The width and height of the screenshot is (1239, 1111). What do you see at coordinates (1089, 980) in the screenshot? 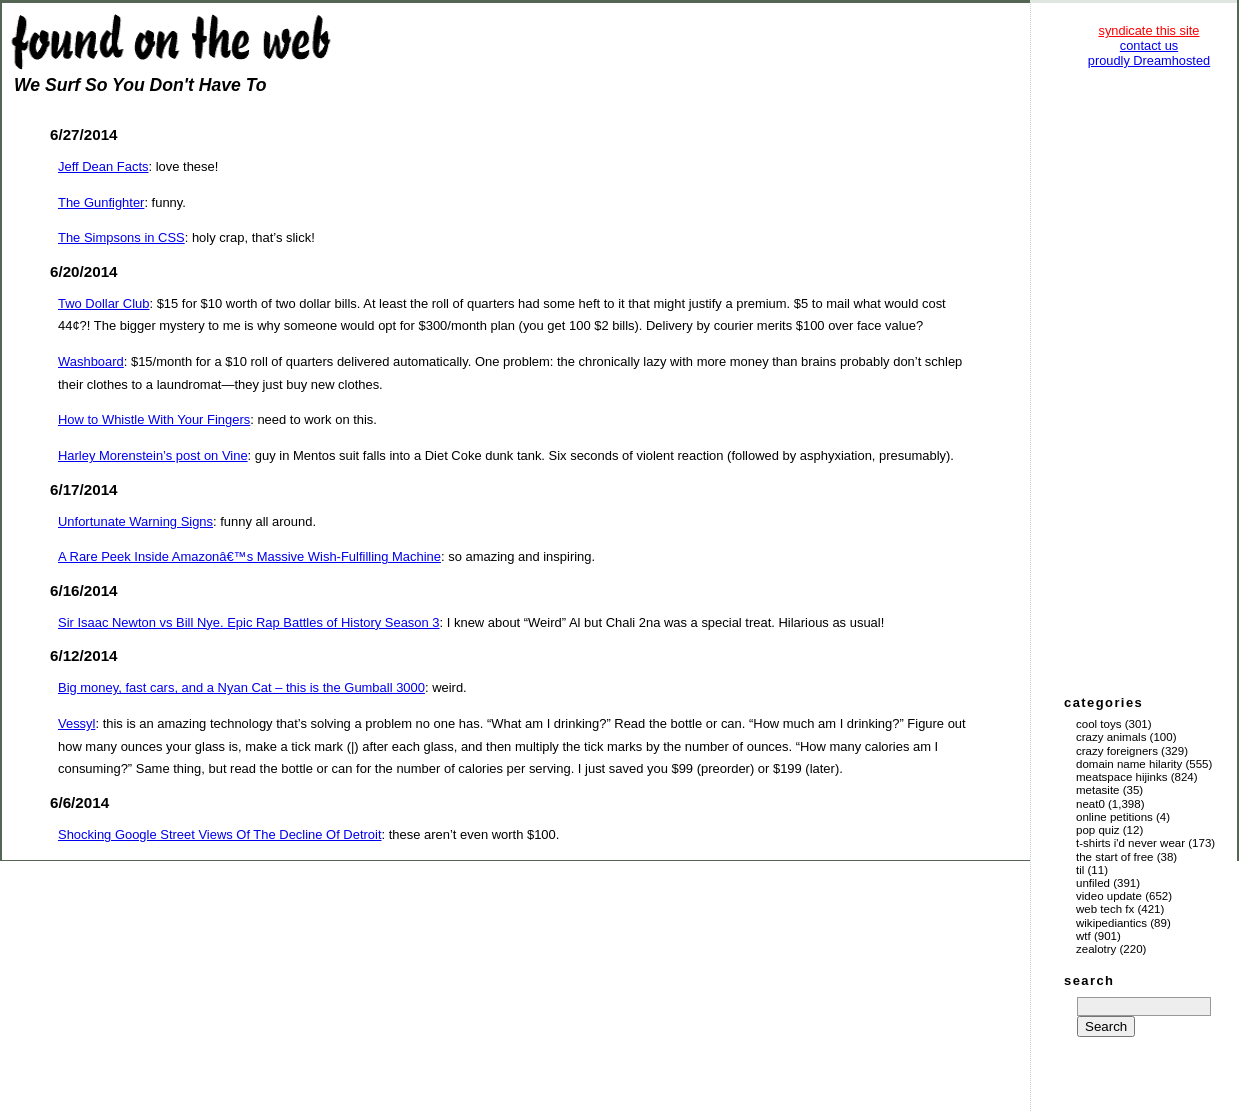
I see `search` at bounding box center [1089, 980].